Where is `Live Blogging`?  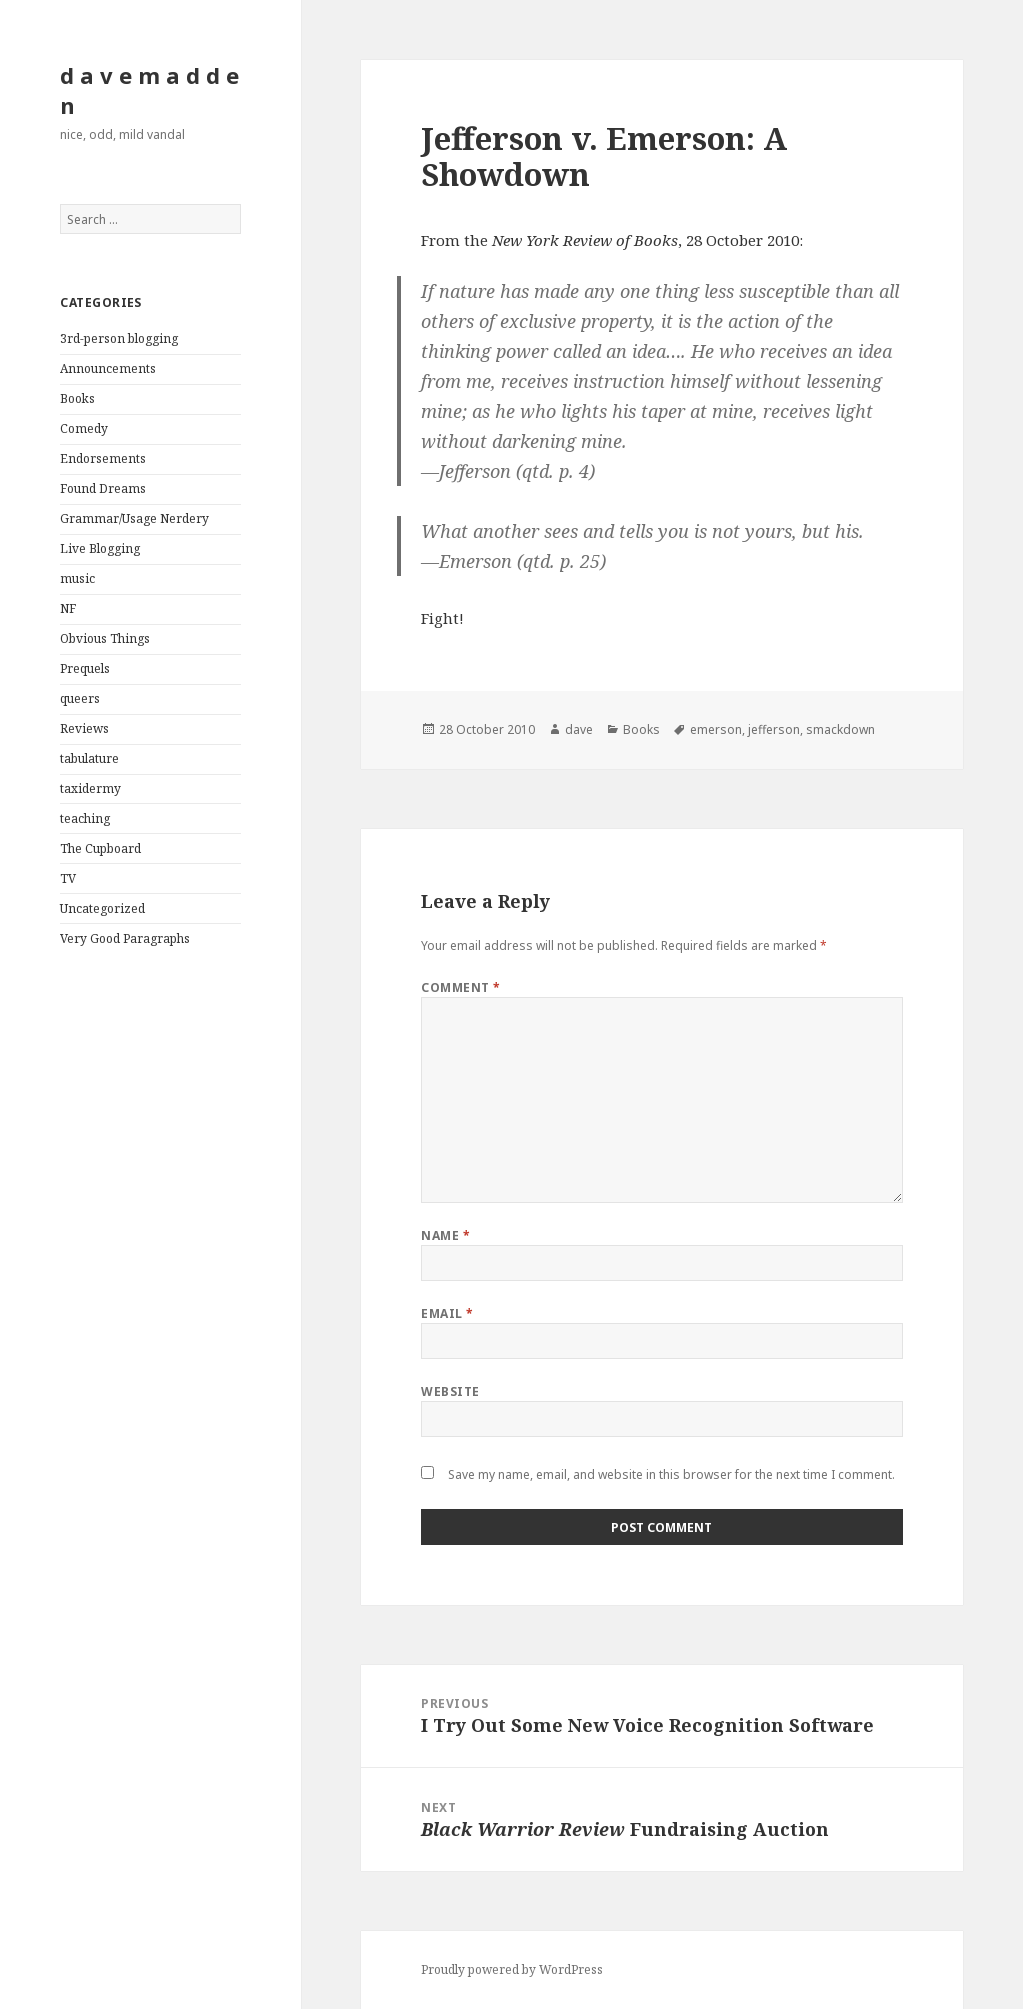 Live Blogging is located at coordinates (100, 548).